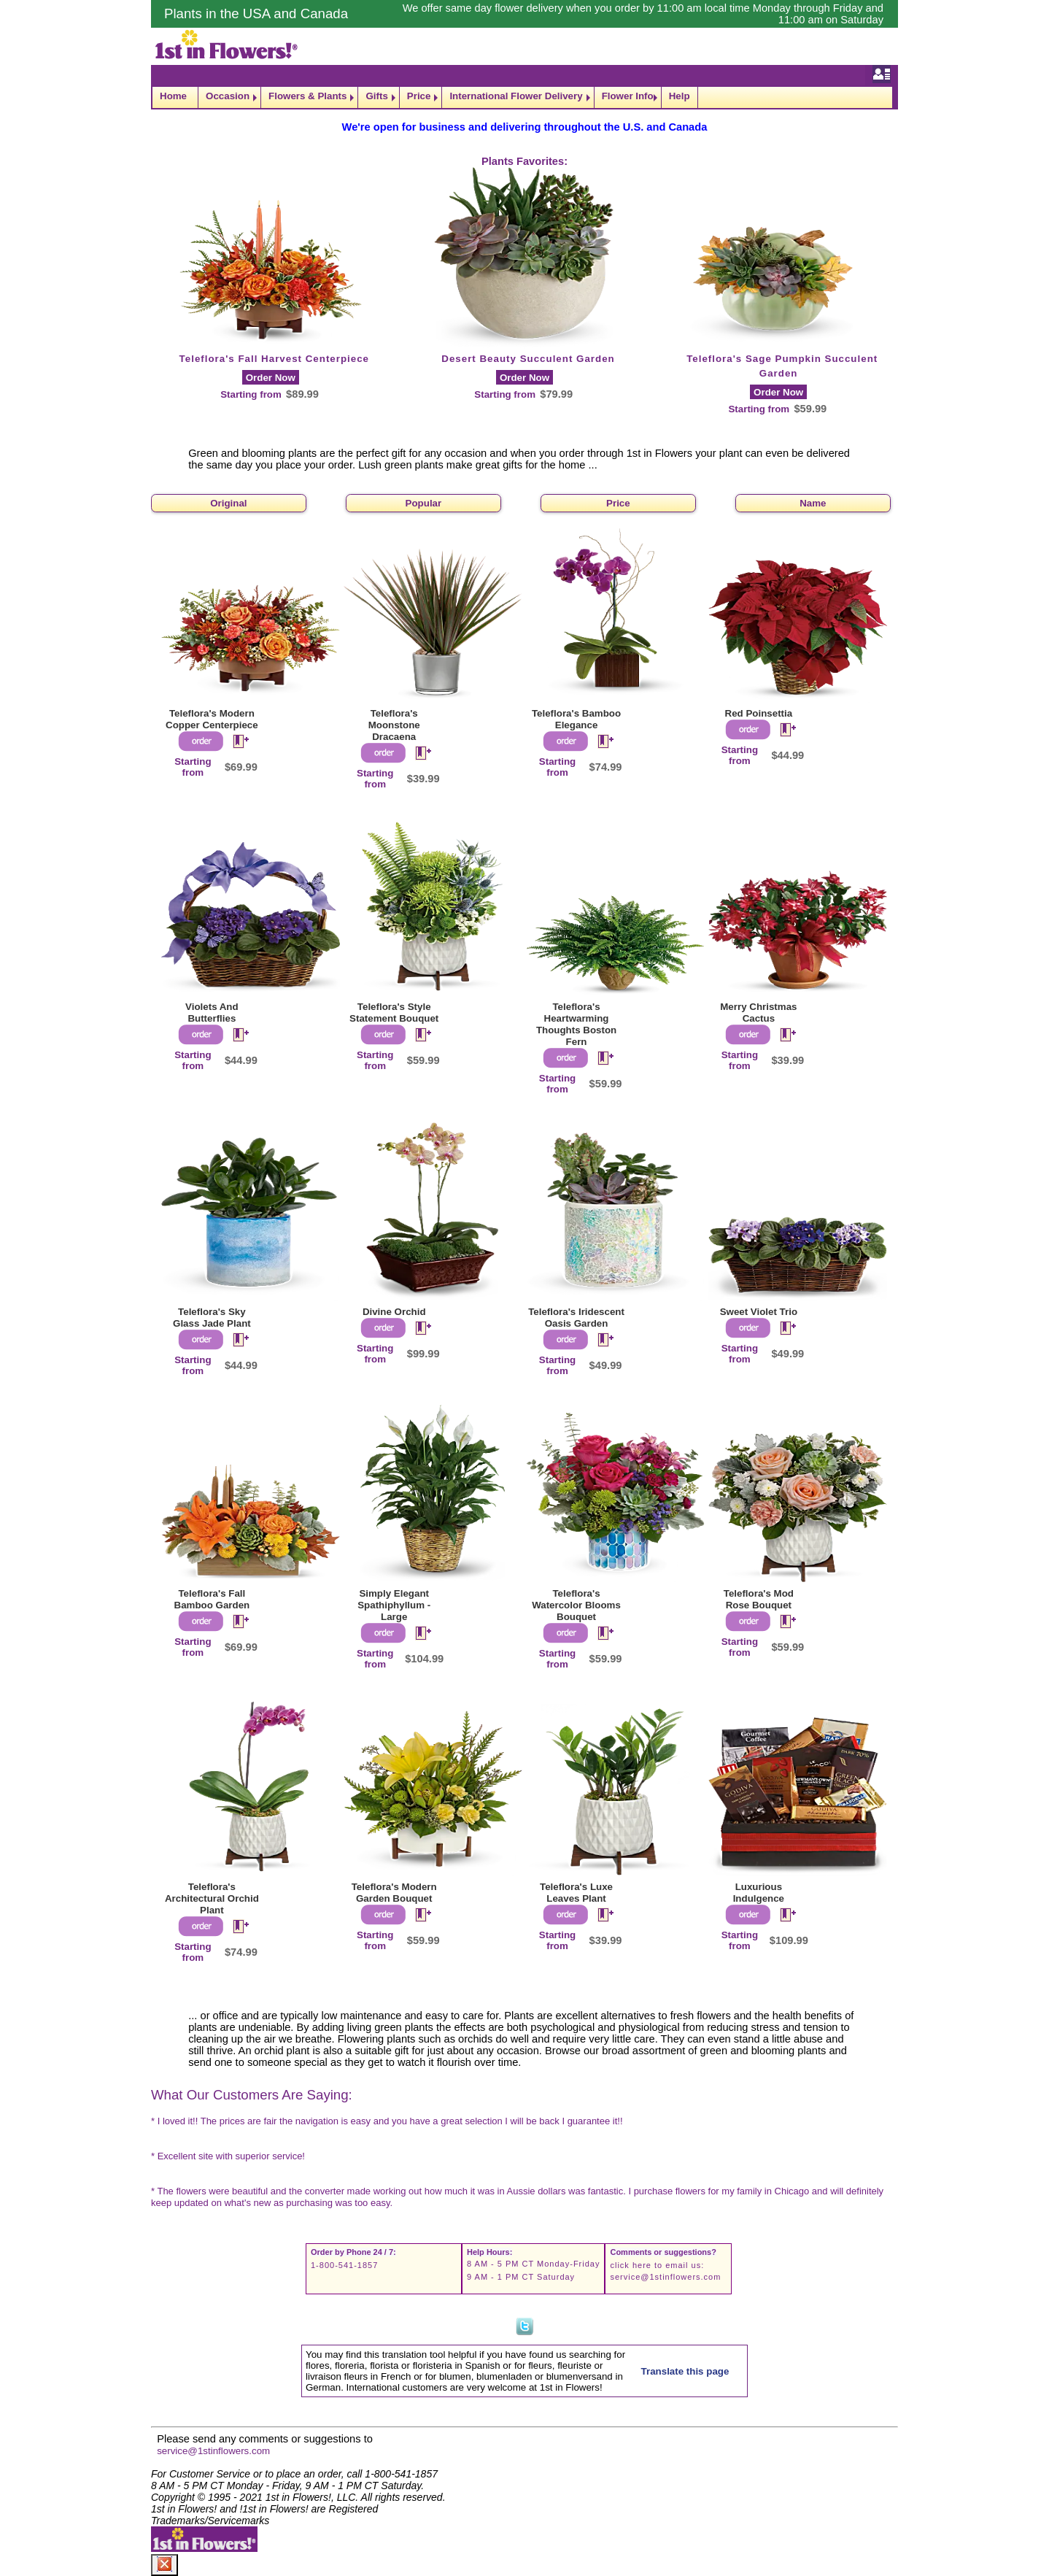 The image size is (1049, 2576). Describe the element at coordinates (628, 95) in the screenshot. I see `Flower Info` at that location.